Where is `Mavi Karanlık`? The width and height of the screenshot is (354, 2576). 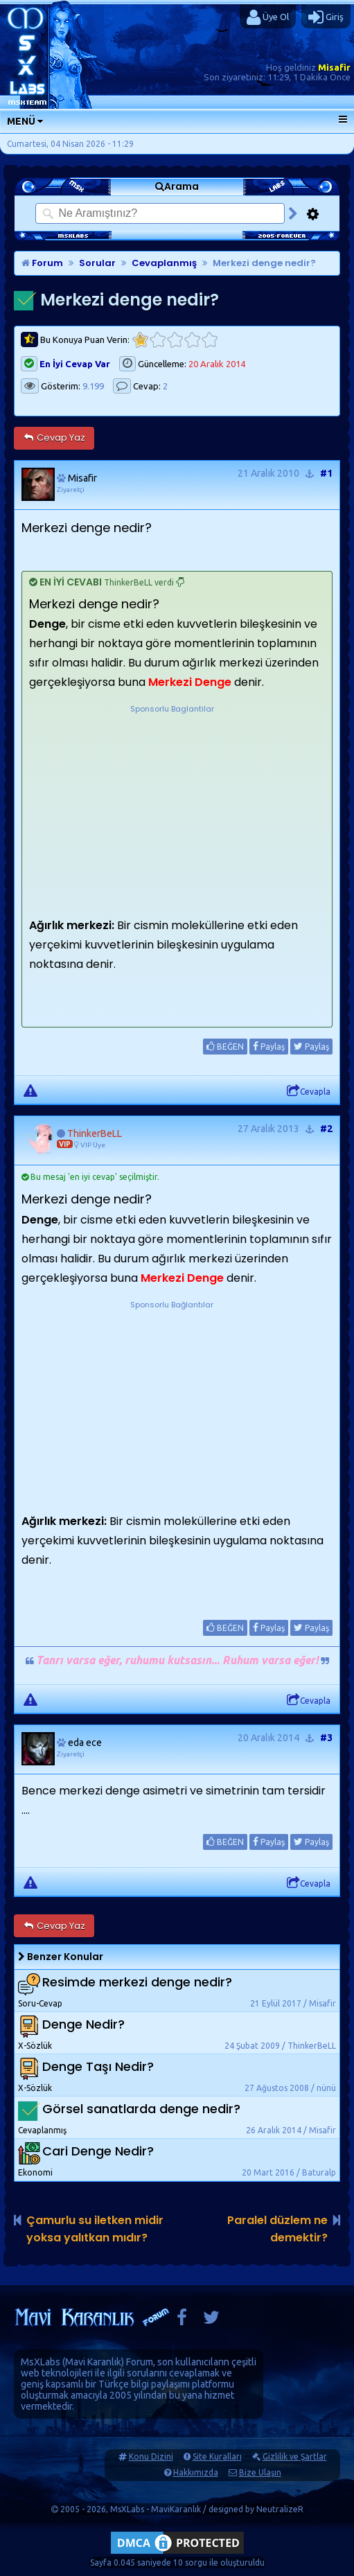
Mavi Karanlık is located at coordinates (93, 2361).